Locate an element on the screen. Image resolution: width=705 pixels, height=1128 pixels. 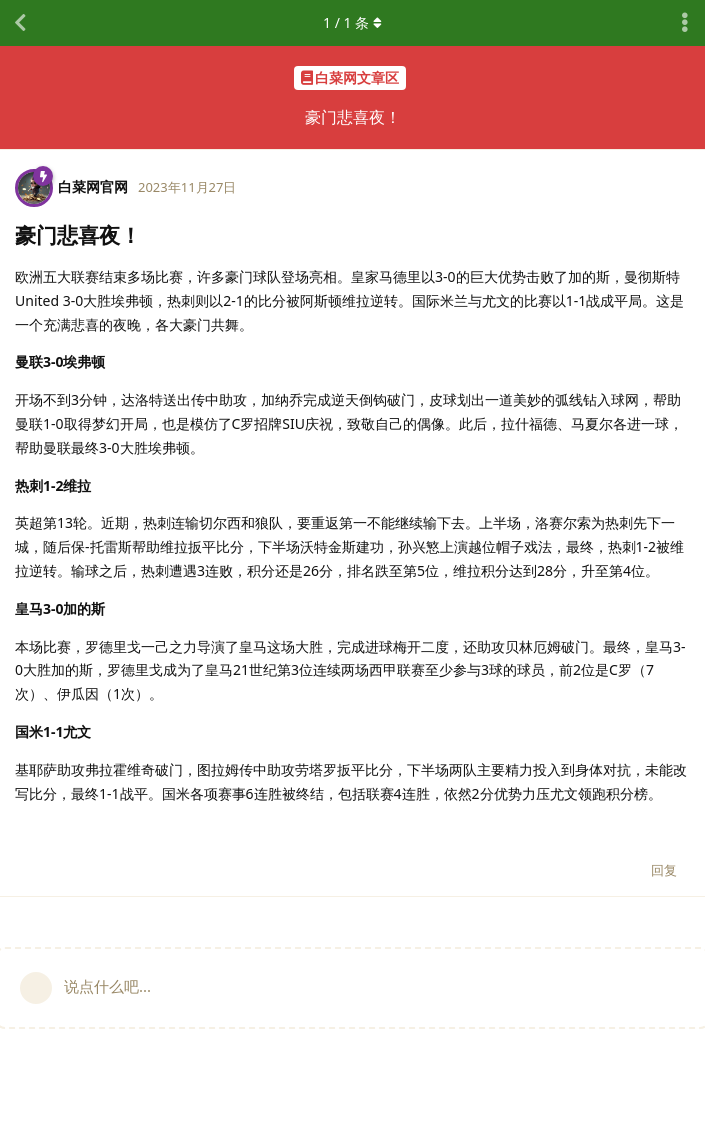
/ 条 is located at coordinates (352, 22).